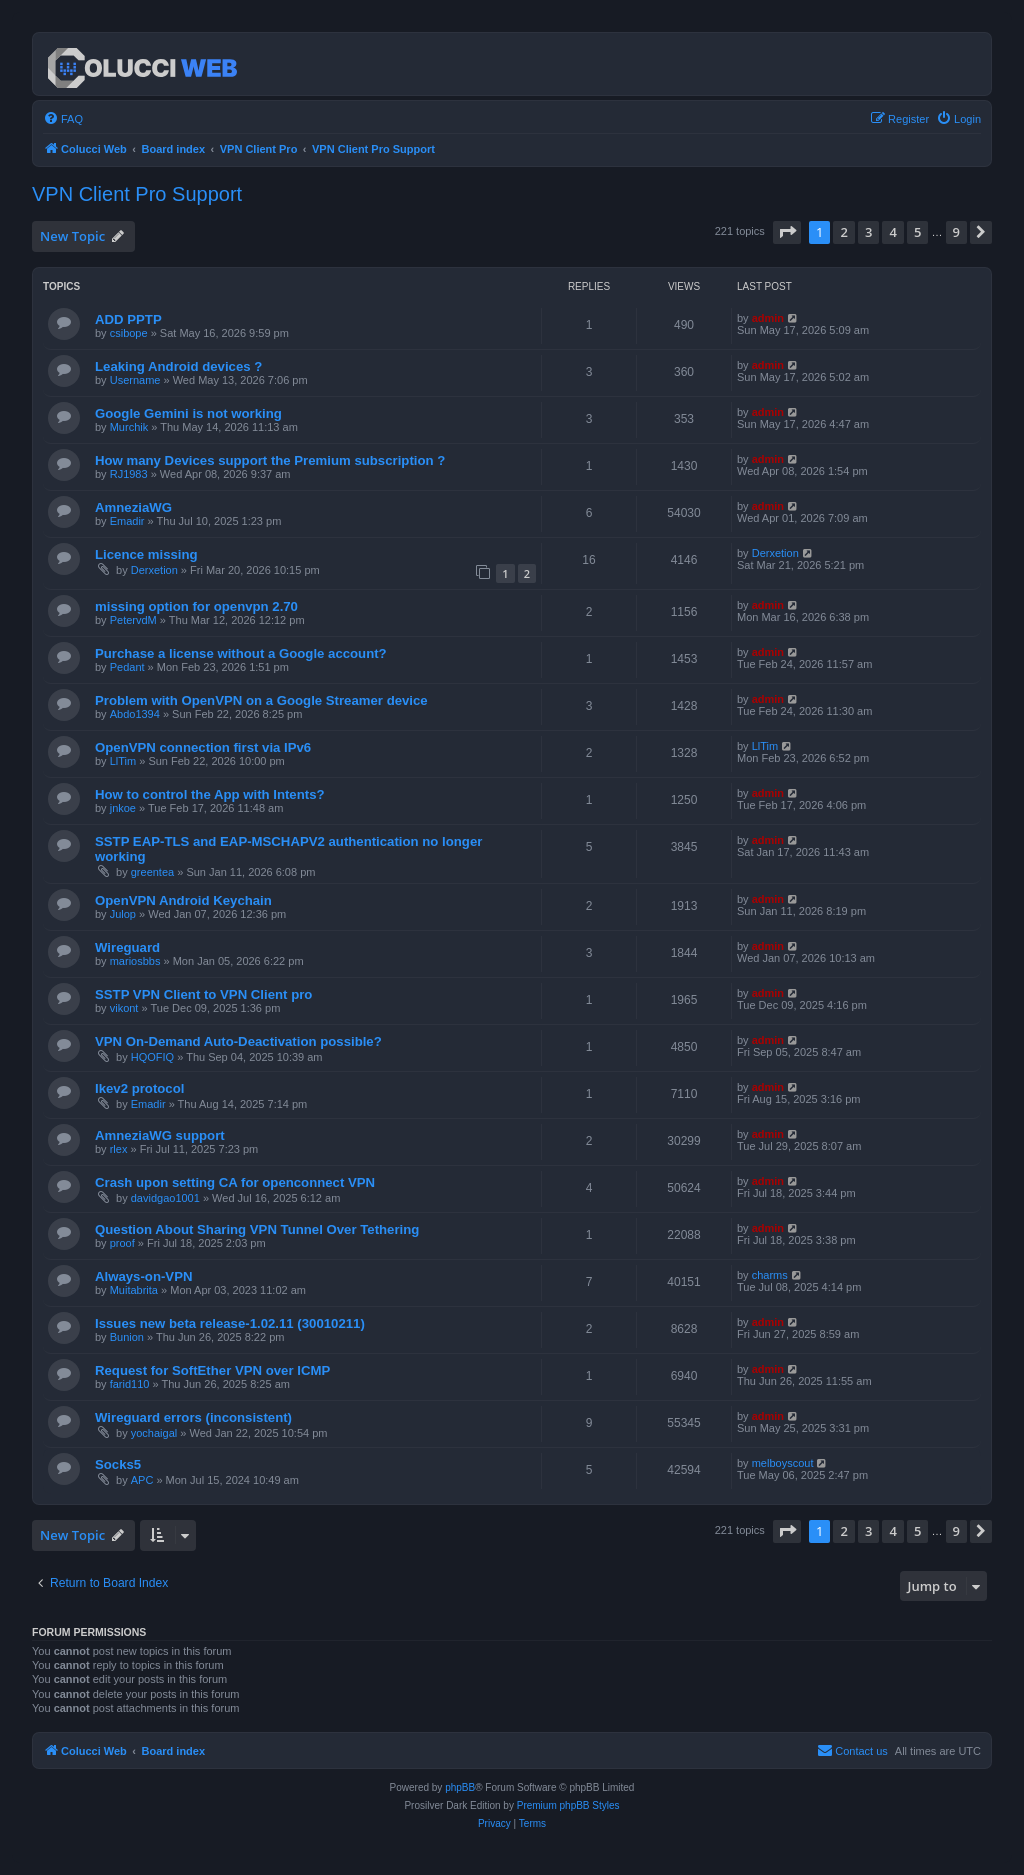 The width and height of the screenshot is (1024, 1875). What do you see at coordinates (139, 1088) in the screenshot?
I see `Ikev2 protocol` at bounding box center [139, 1088].